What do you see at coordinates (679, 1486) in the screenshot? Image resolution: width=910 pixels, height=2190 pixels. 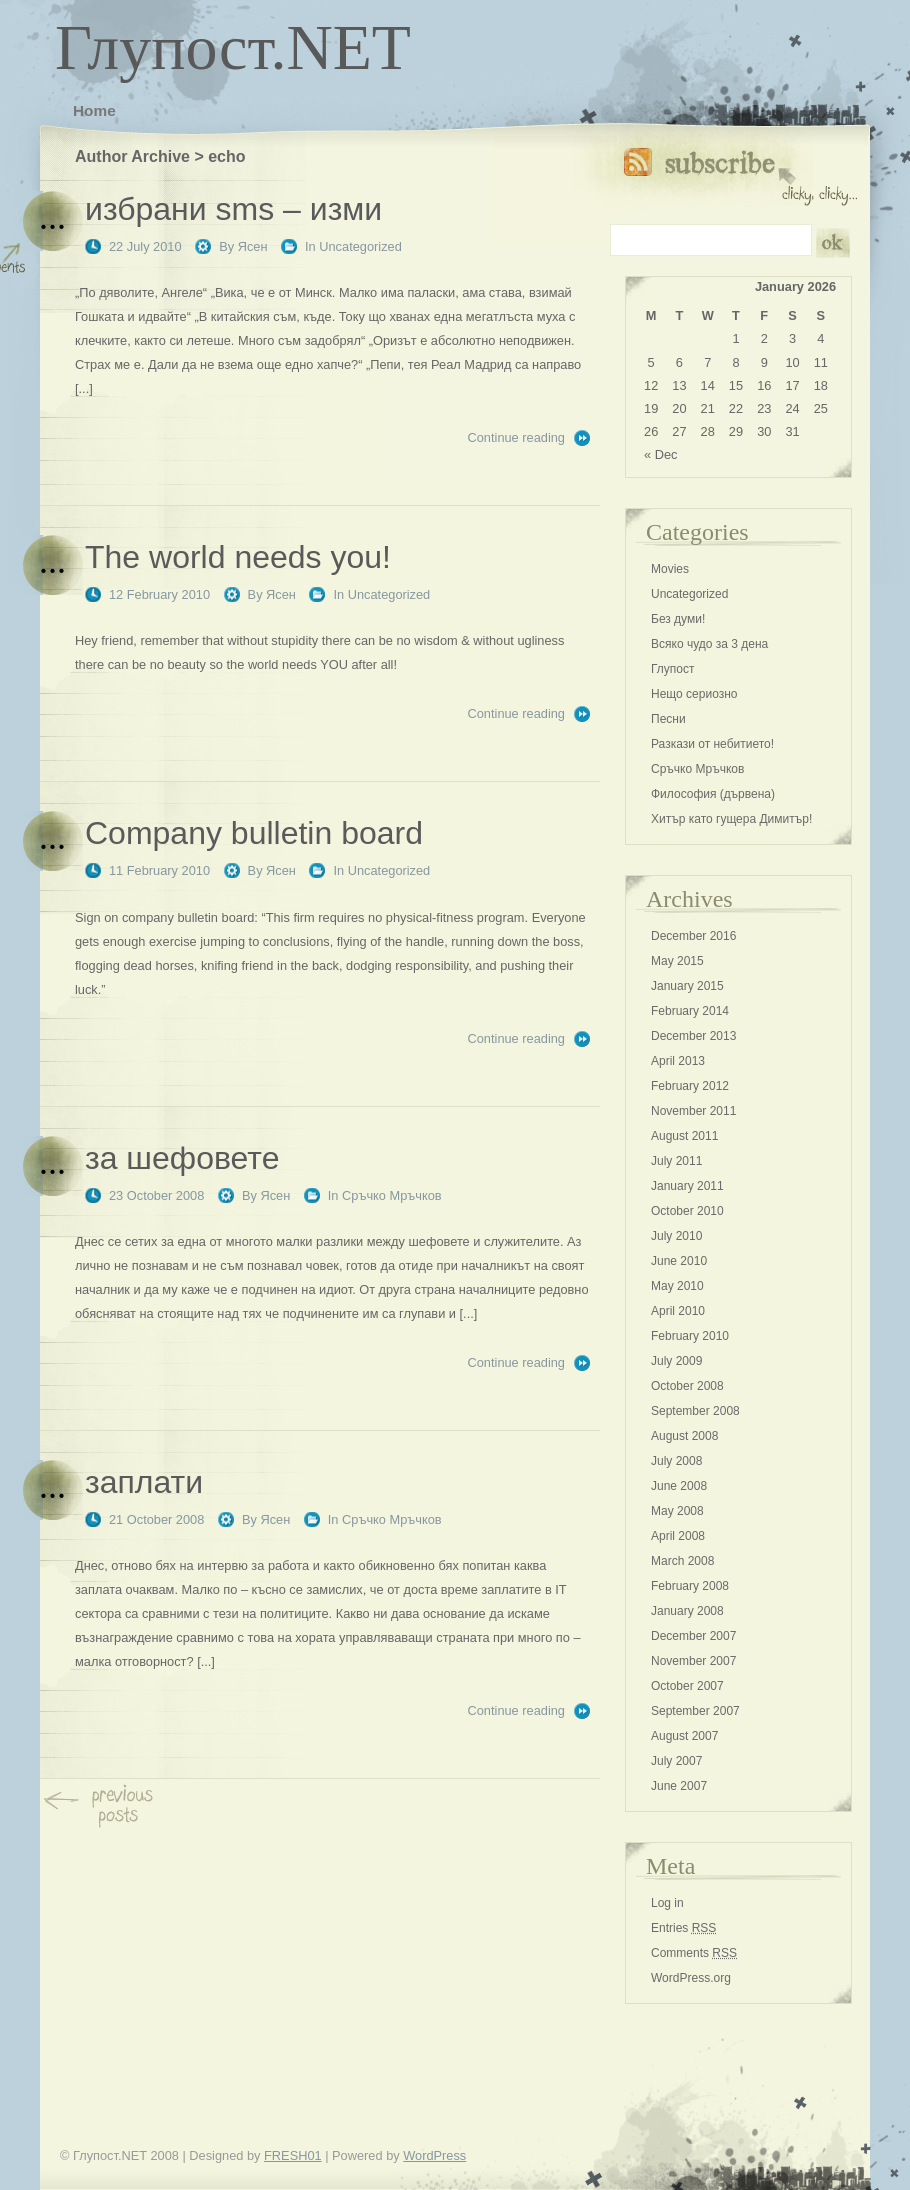 I see `June 2008` at bounding box center [679, 1486].